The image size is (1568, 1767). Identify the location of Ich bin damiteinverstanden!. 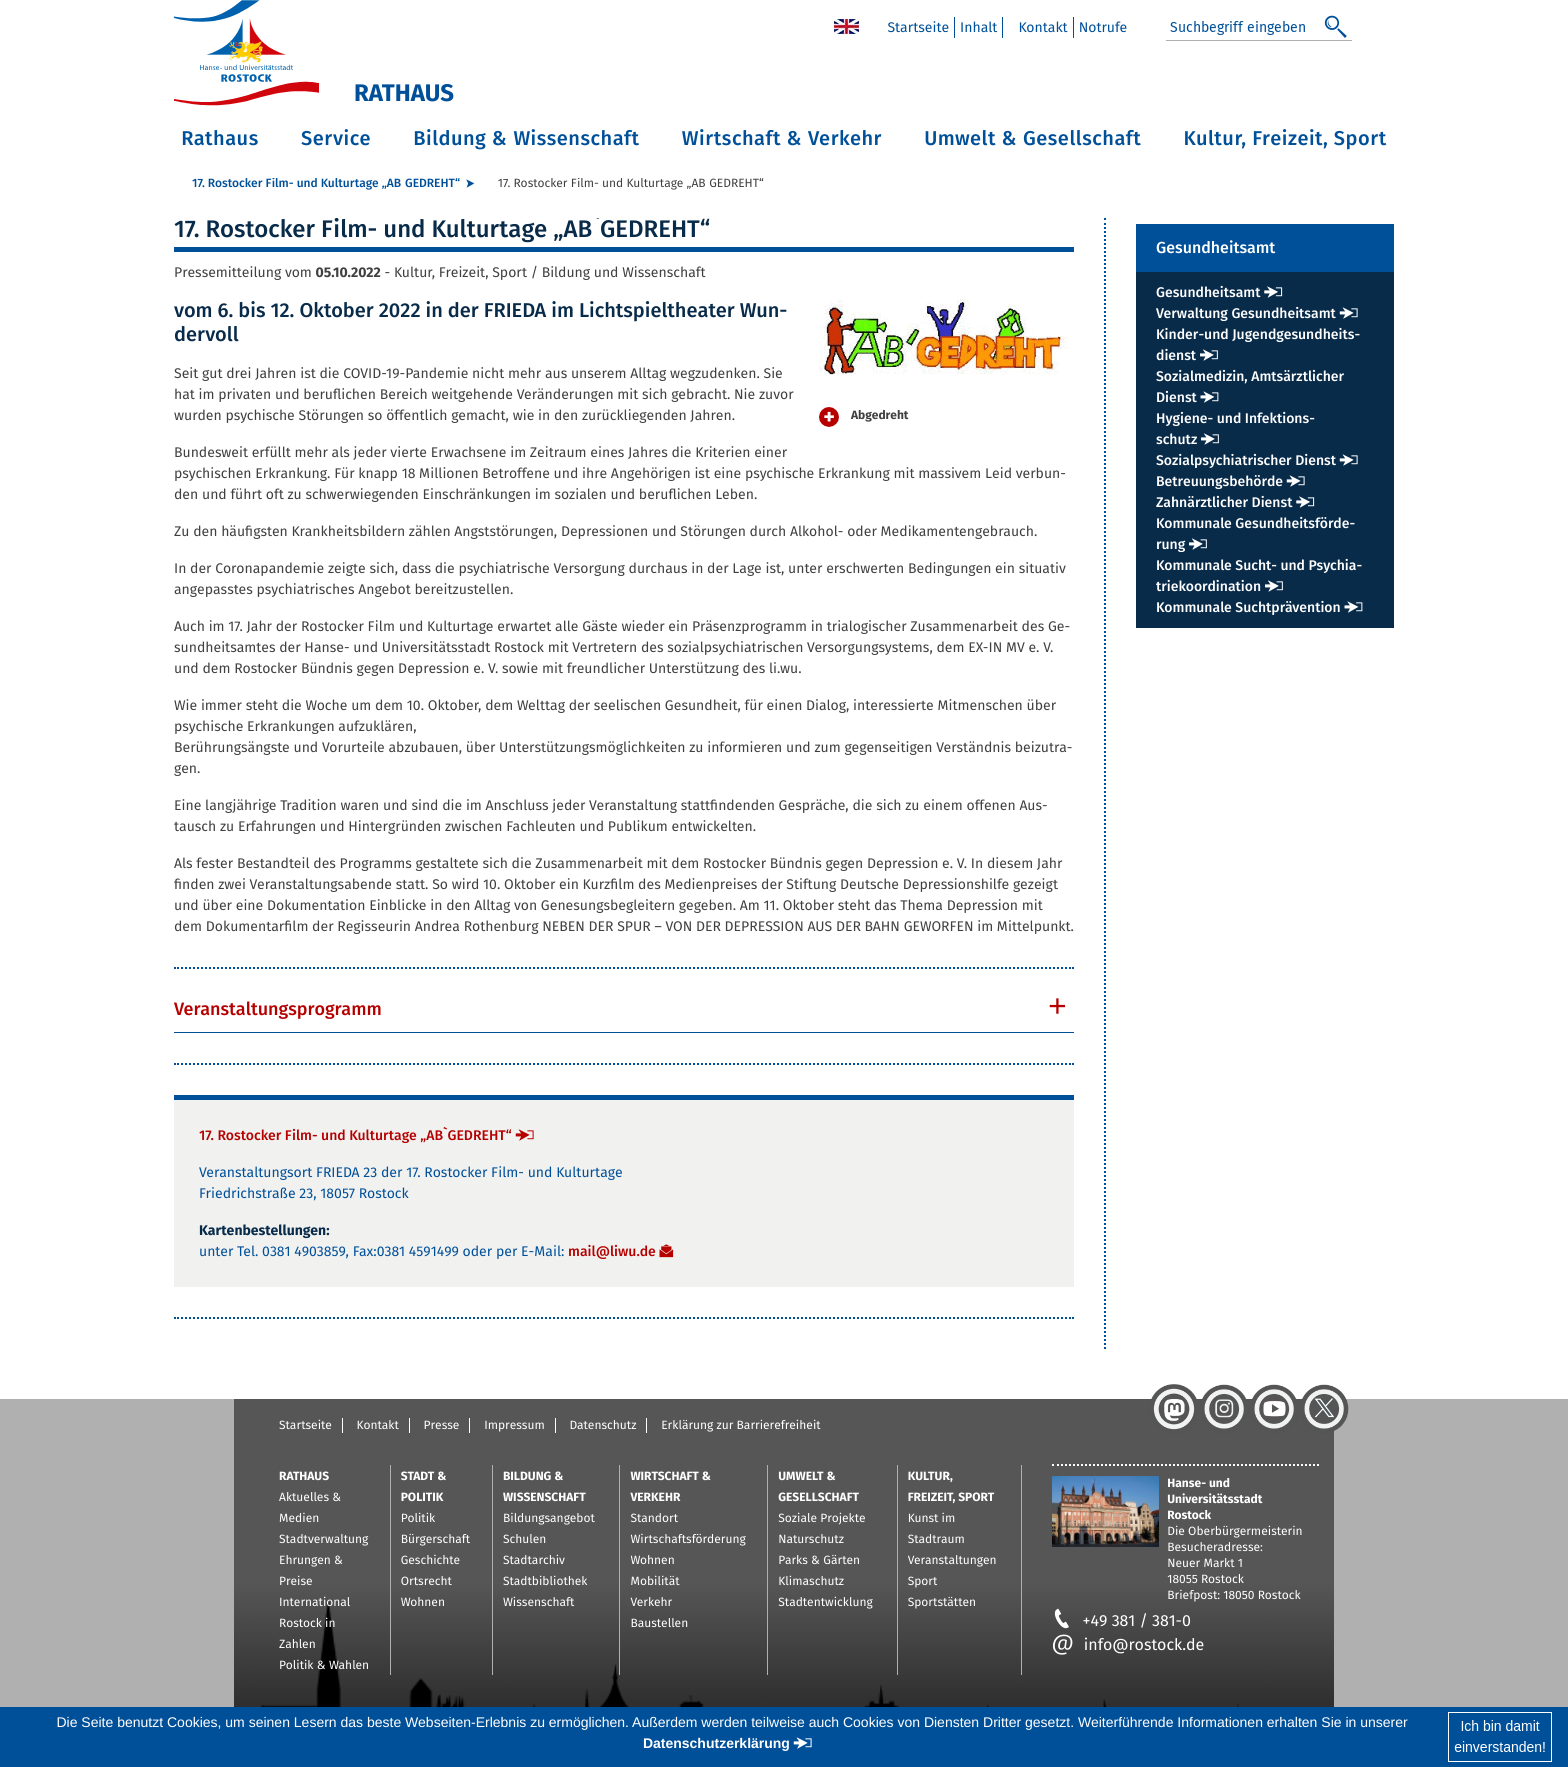
(1500, 1736).